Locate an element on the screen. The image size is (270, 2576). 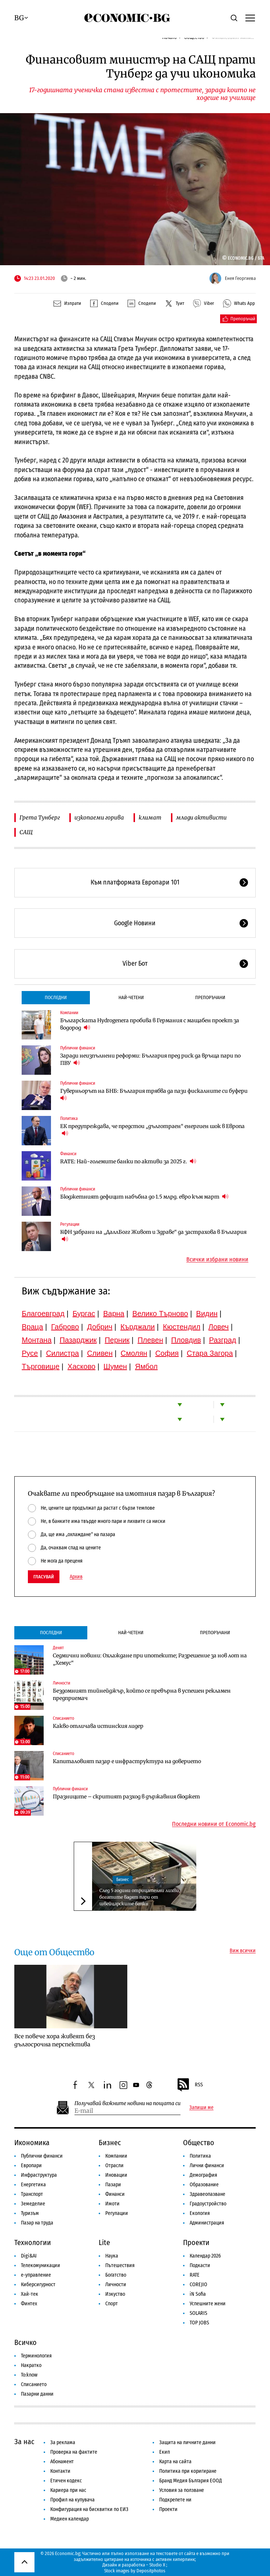
Силистра is located at coordinates (62, 1353).